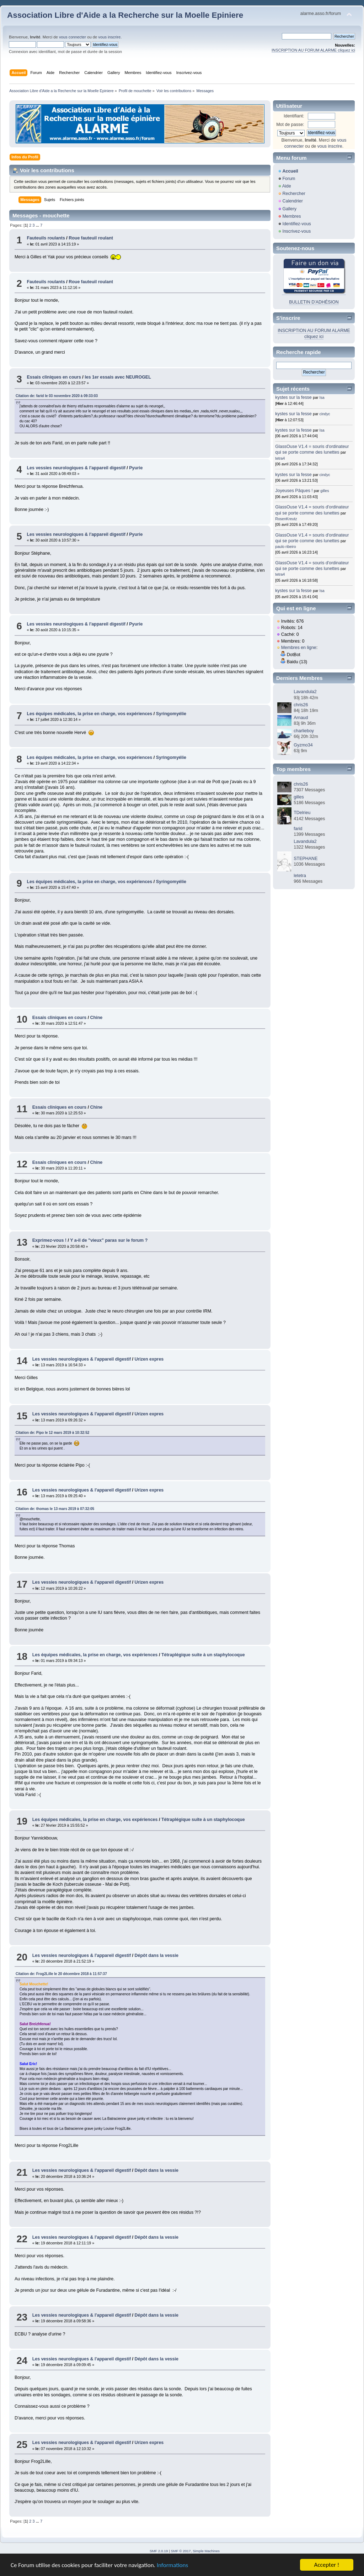  What do you see at coordinates (109, 1240) in the screenshot?
I see `Y a-il de "vieux" paras sur le forum ?` at bounding box center [109, 1240].